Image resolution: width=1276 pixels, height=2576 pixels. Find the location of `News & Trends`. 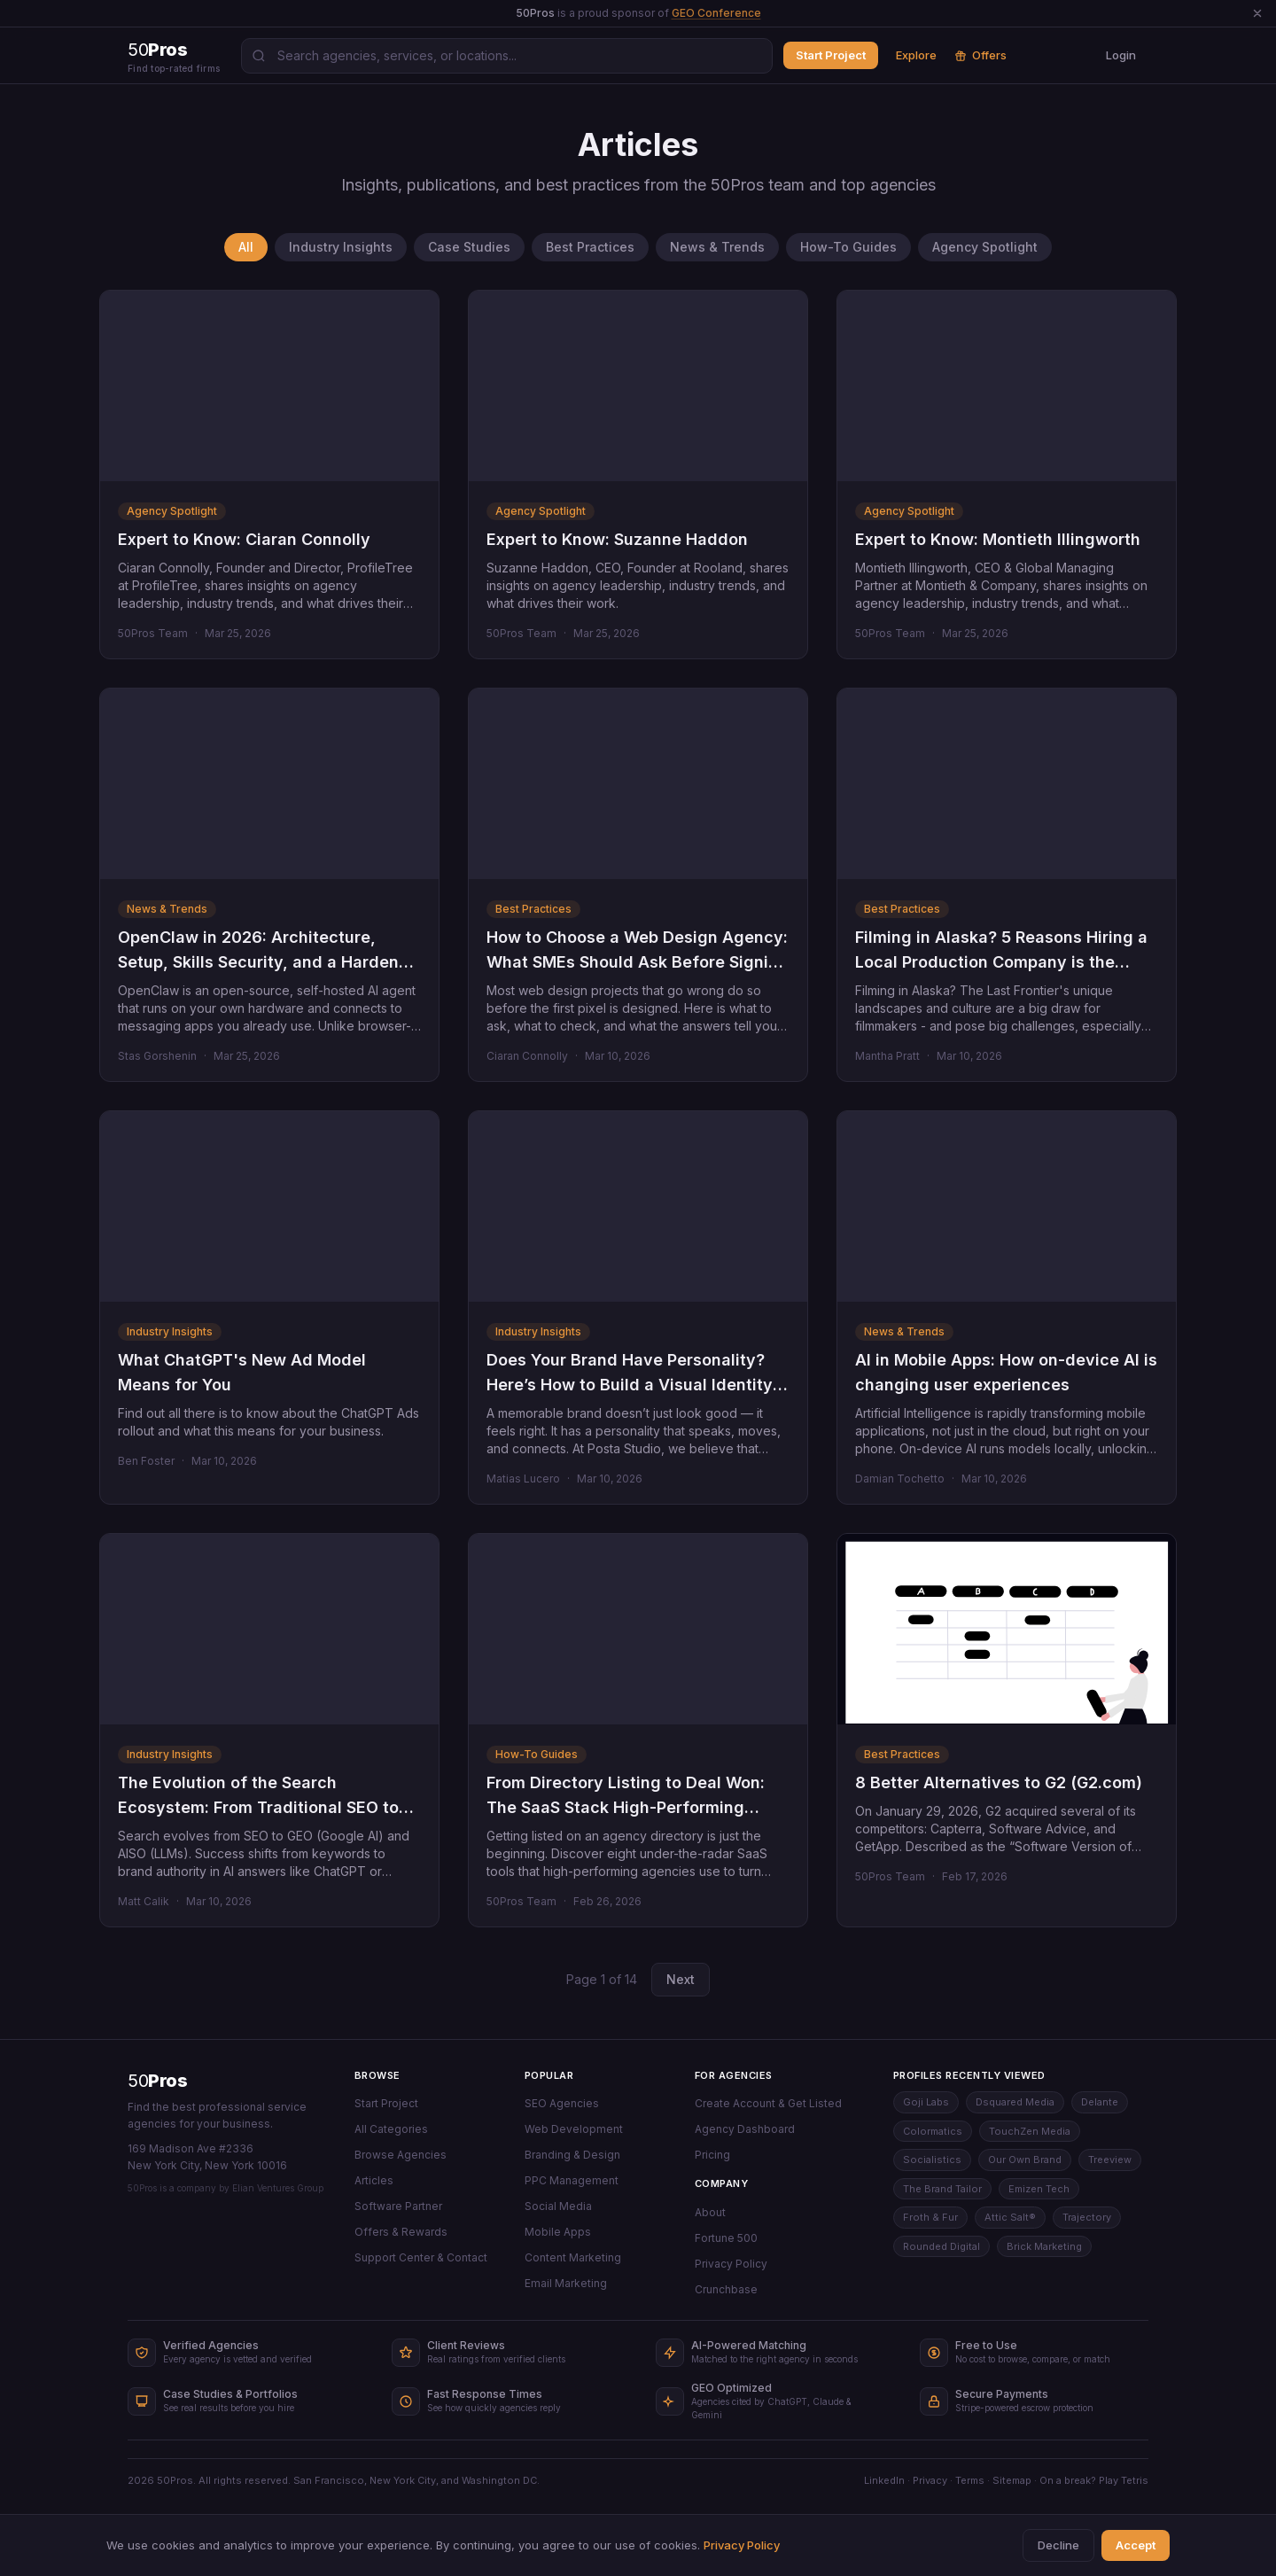

News & Trends is located at coordinates (717, 246).